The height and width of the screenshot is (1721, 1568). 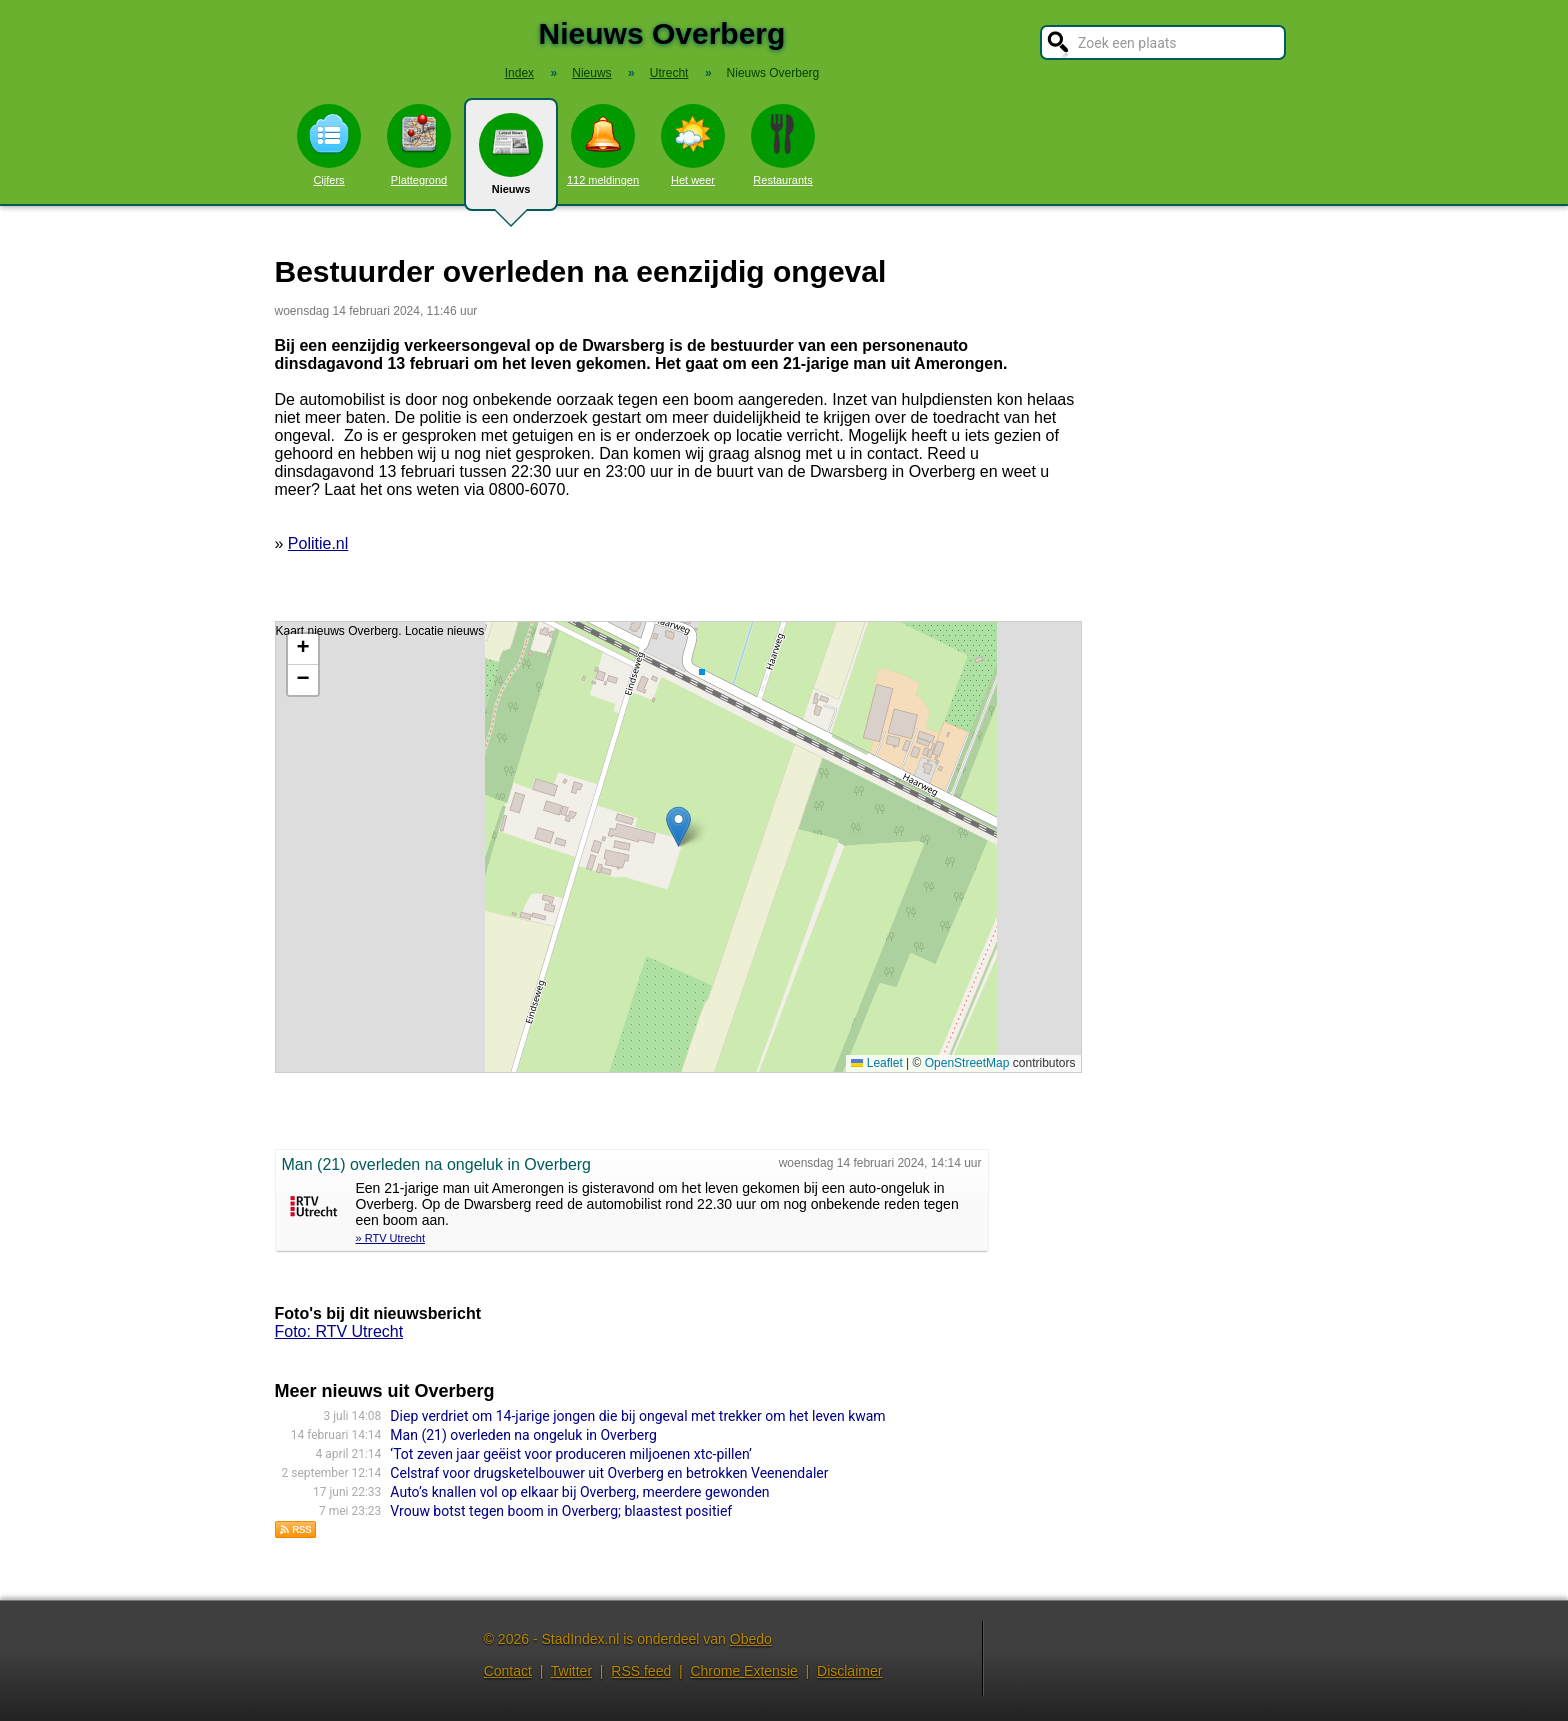 I want to click on Obedo, so click(x=751, y=1639).